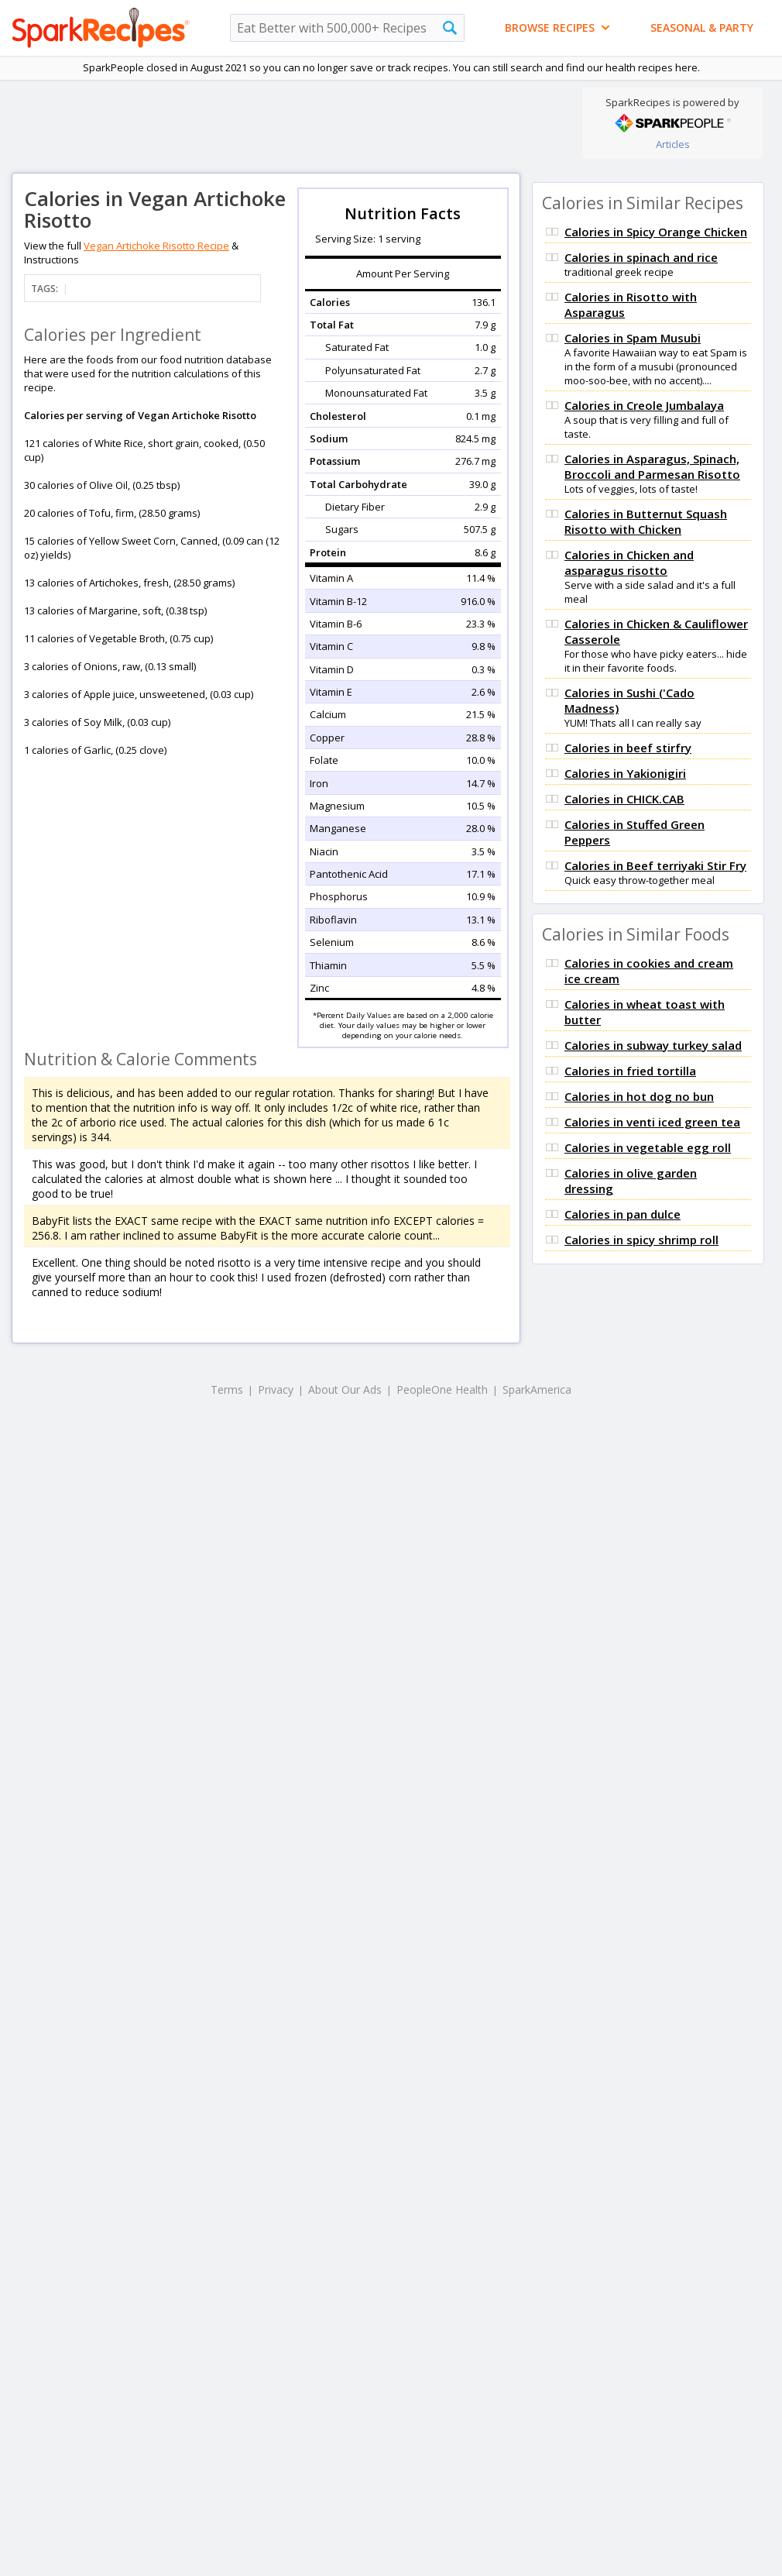 This screenshot has width=782, height=2576. What do you see at coordinates (345, 1389) in the screenshot?
I see `About Our Ads` at bounding box center [345, 1389].